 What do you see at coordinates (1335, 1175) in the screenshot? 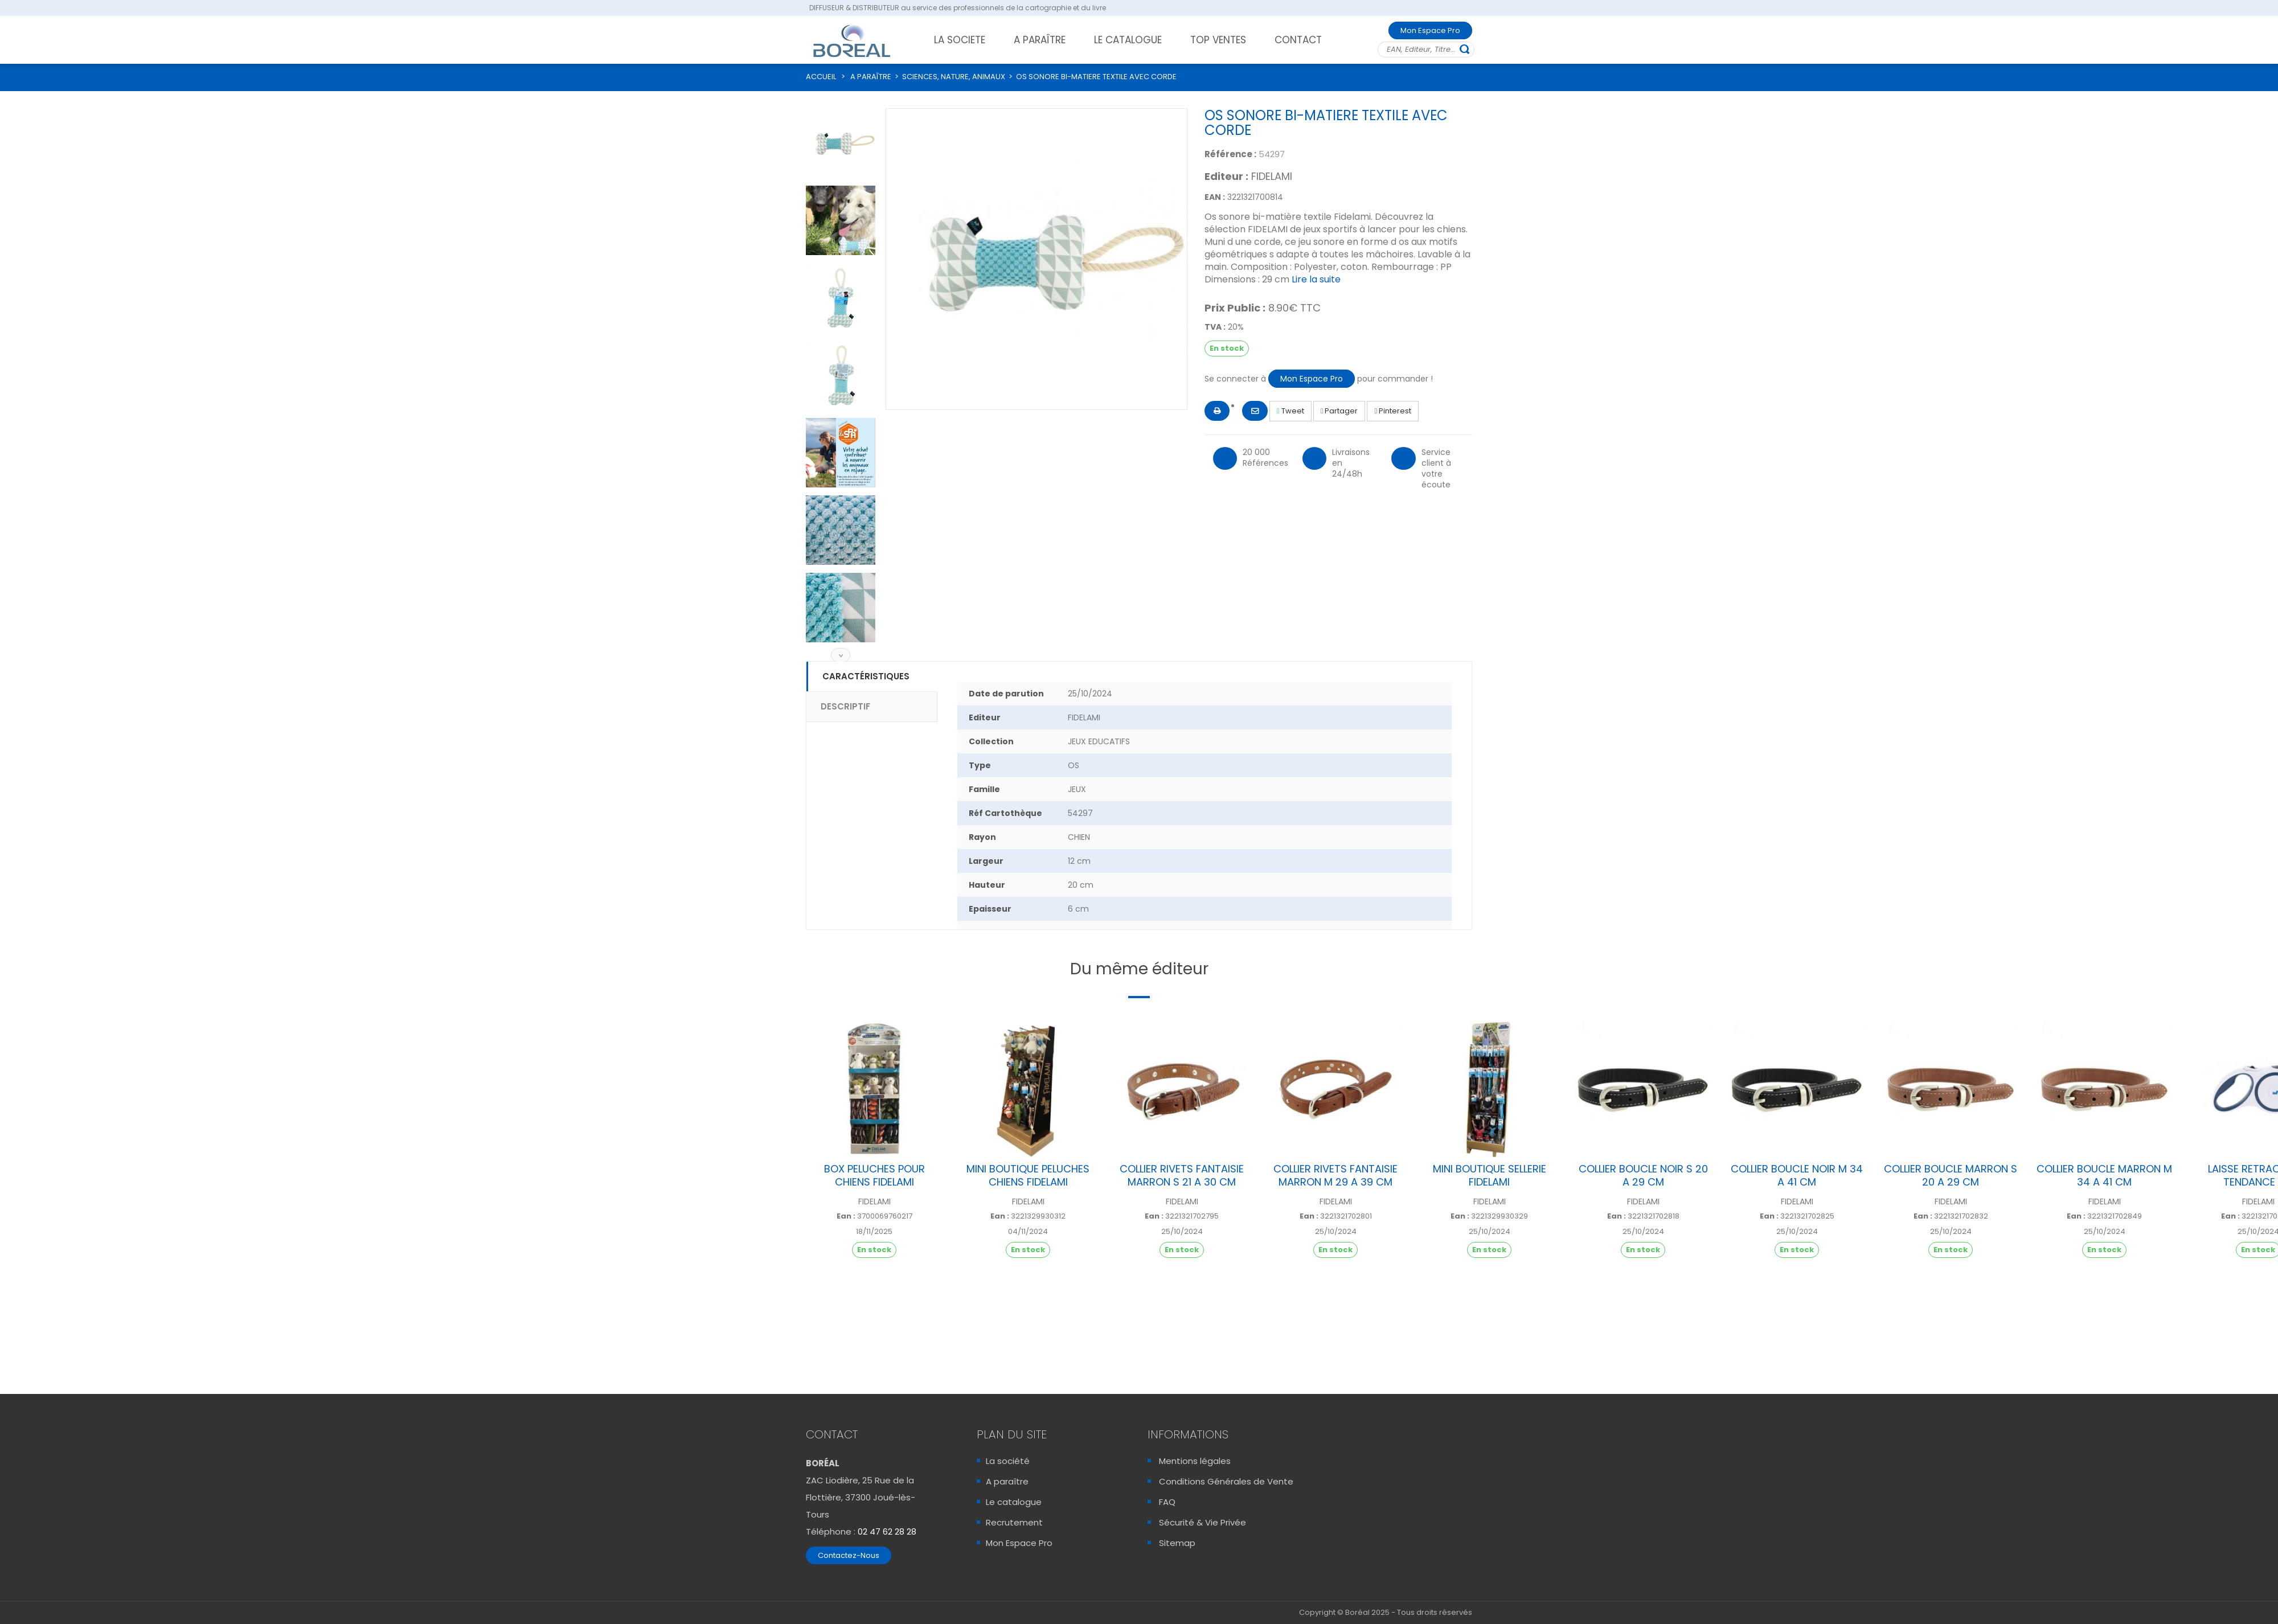
I see `COLLIER RIVETS FANTAISIE MARRON M 29 A 39 CM` at bounding box center [1335, 1175].